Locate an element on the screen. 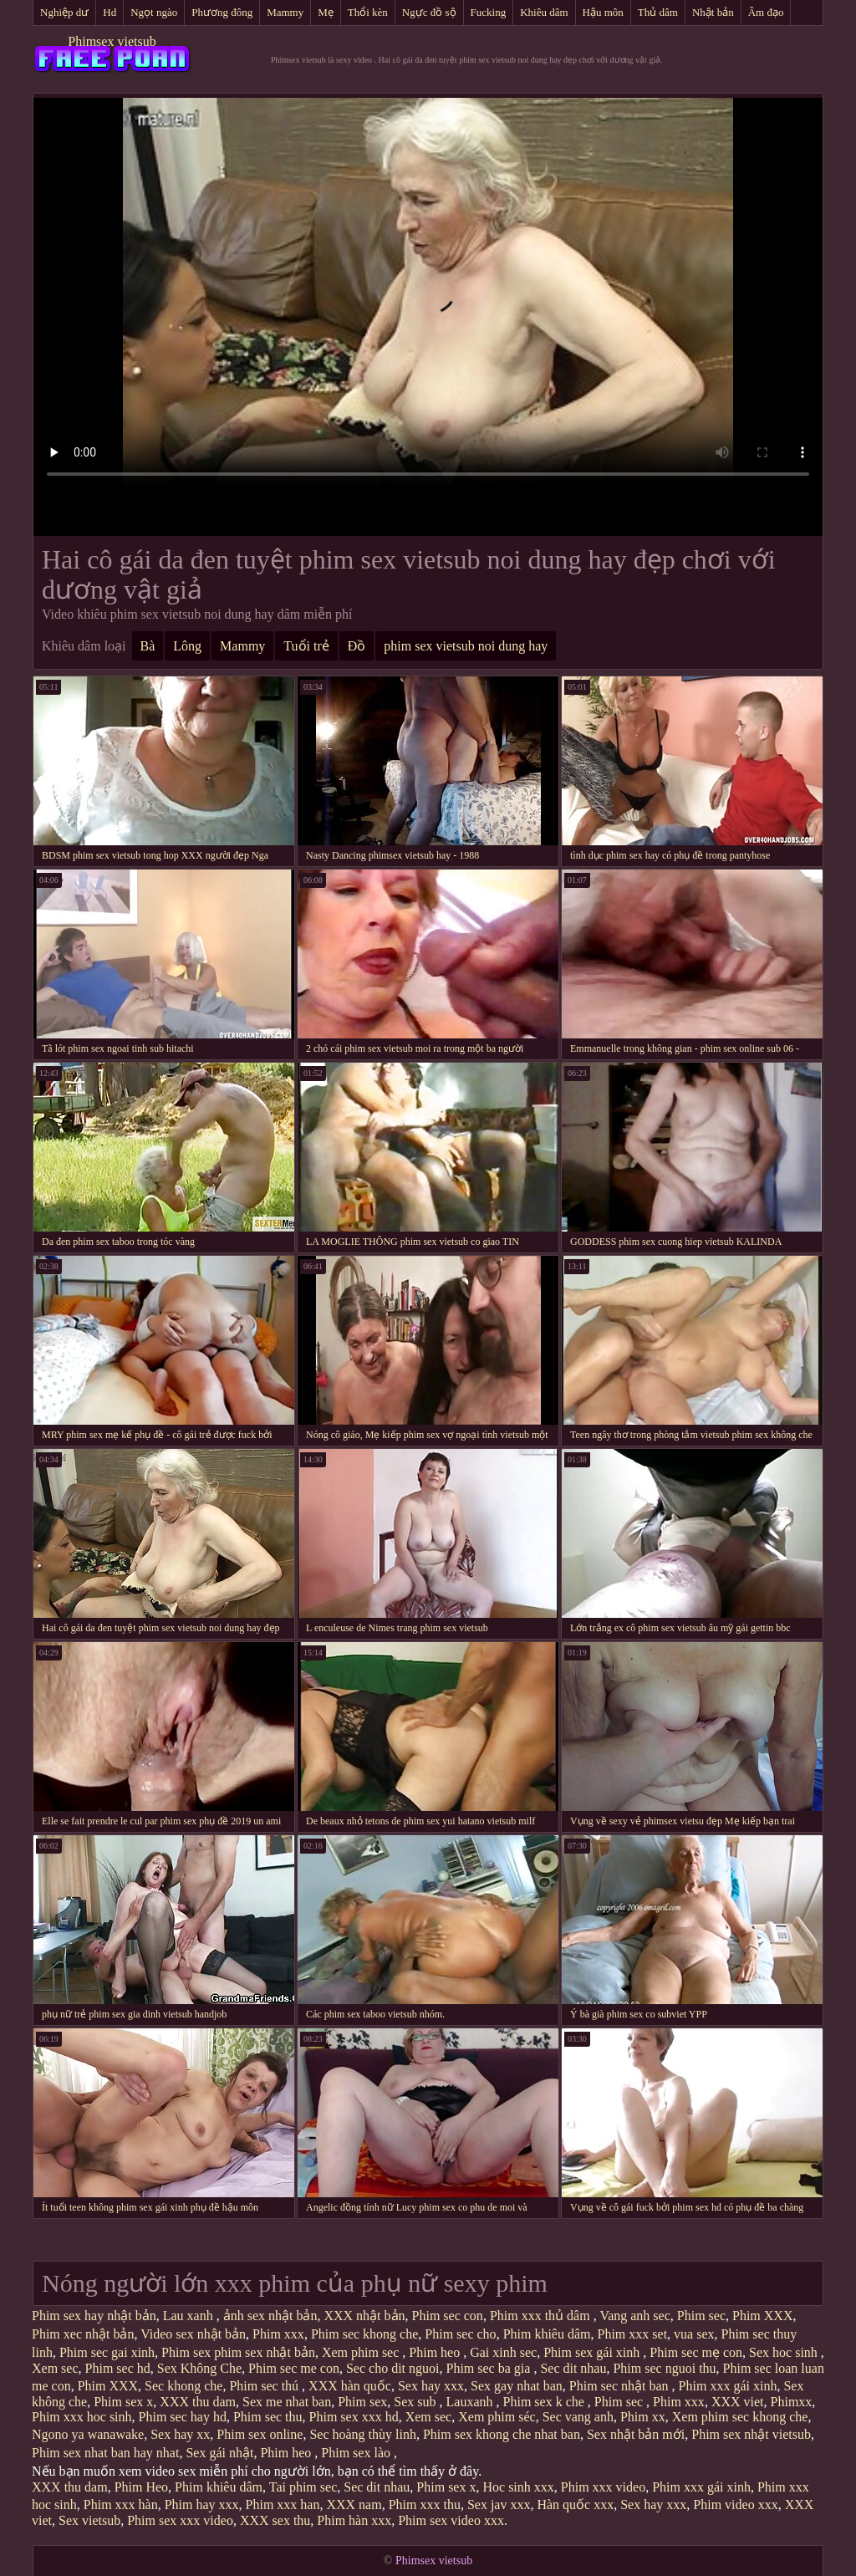 The image size is (856, 2576). Tuổi trẻ is located at coordinates (306, 646).